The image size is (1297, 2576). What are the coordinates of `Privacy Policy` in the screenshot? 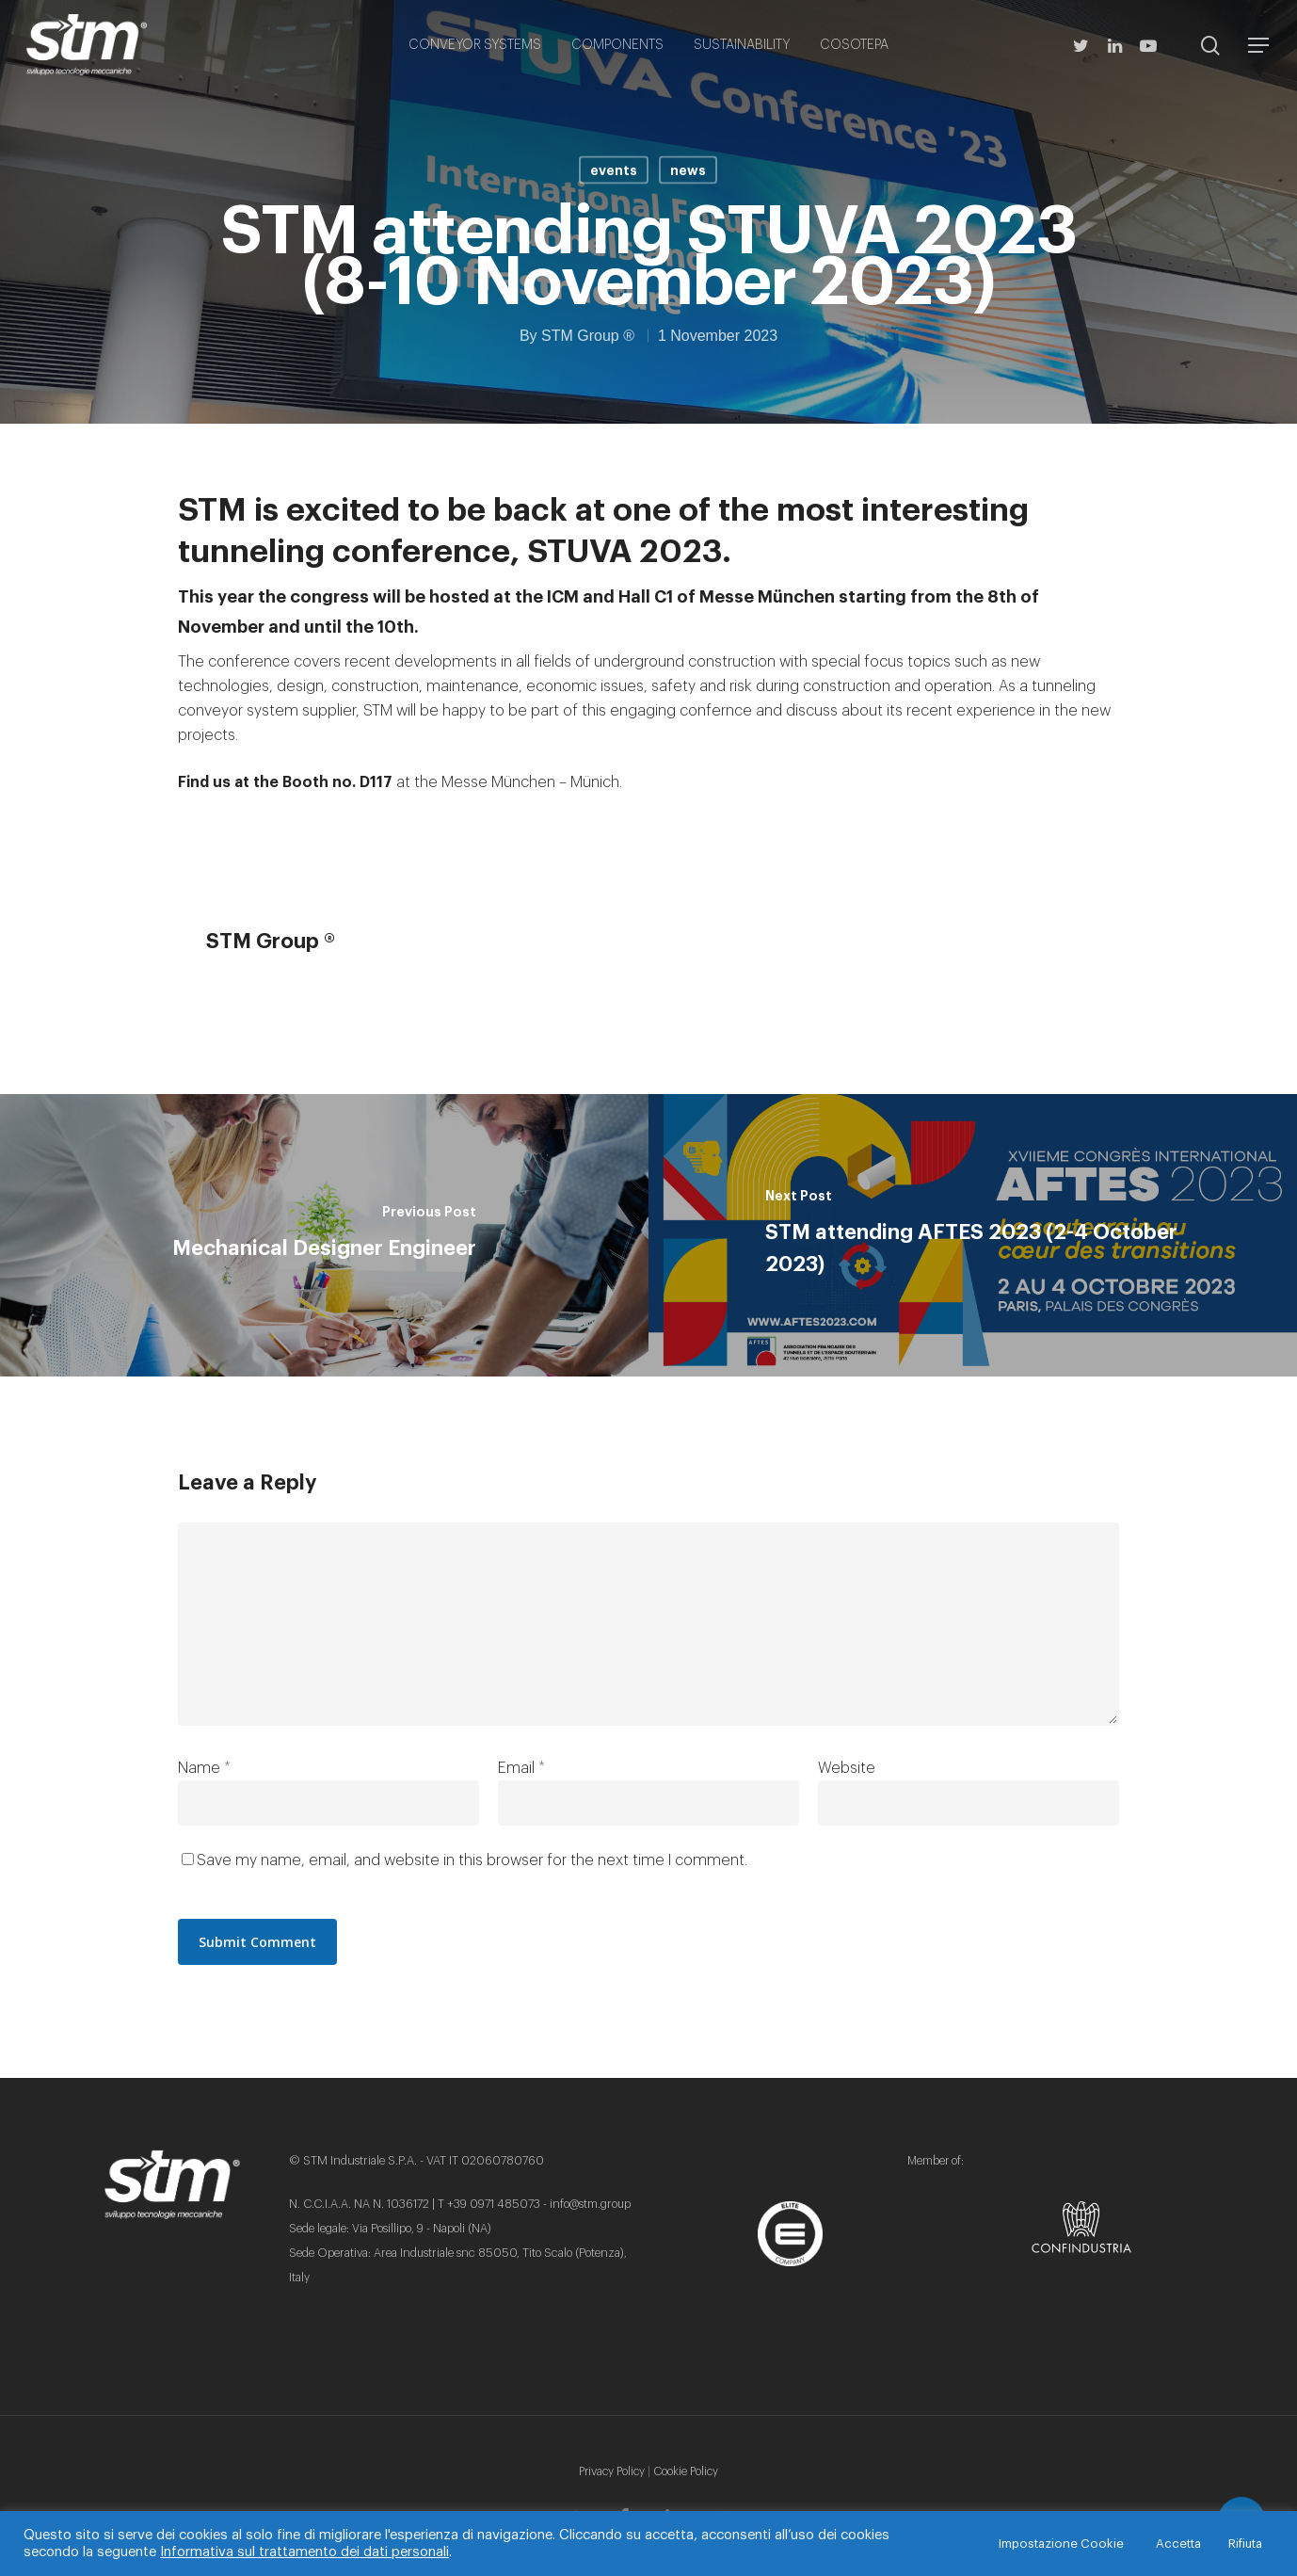 It's located at (612, 2471).